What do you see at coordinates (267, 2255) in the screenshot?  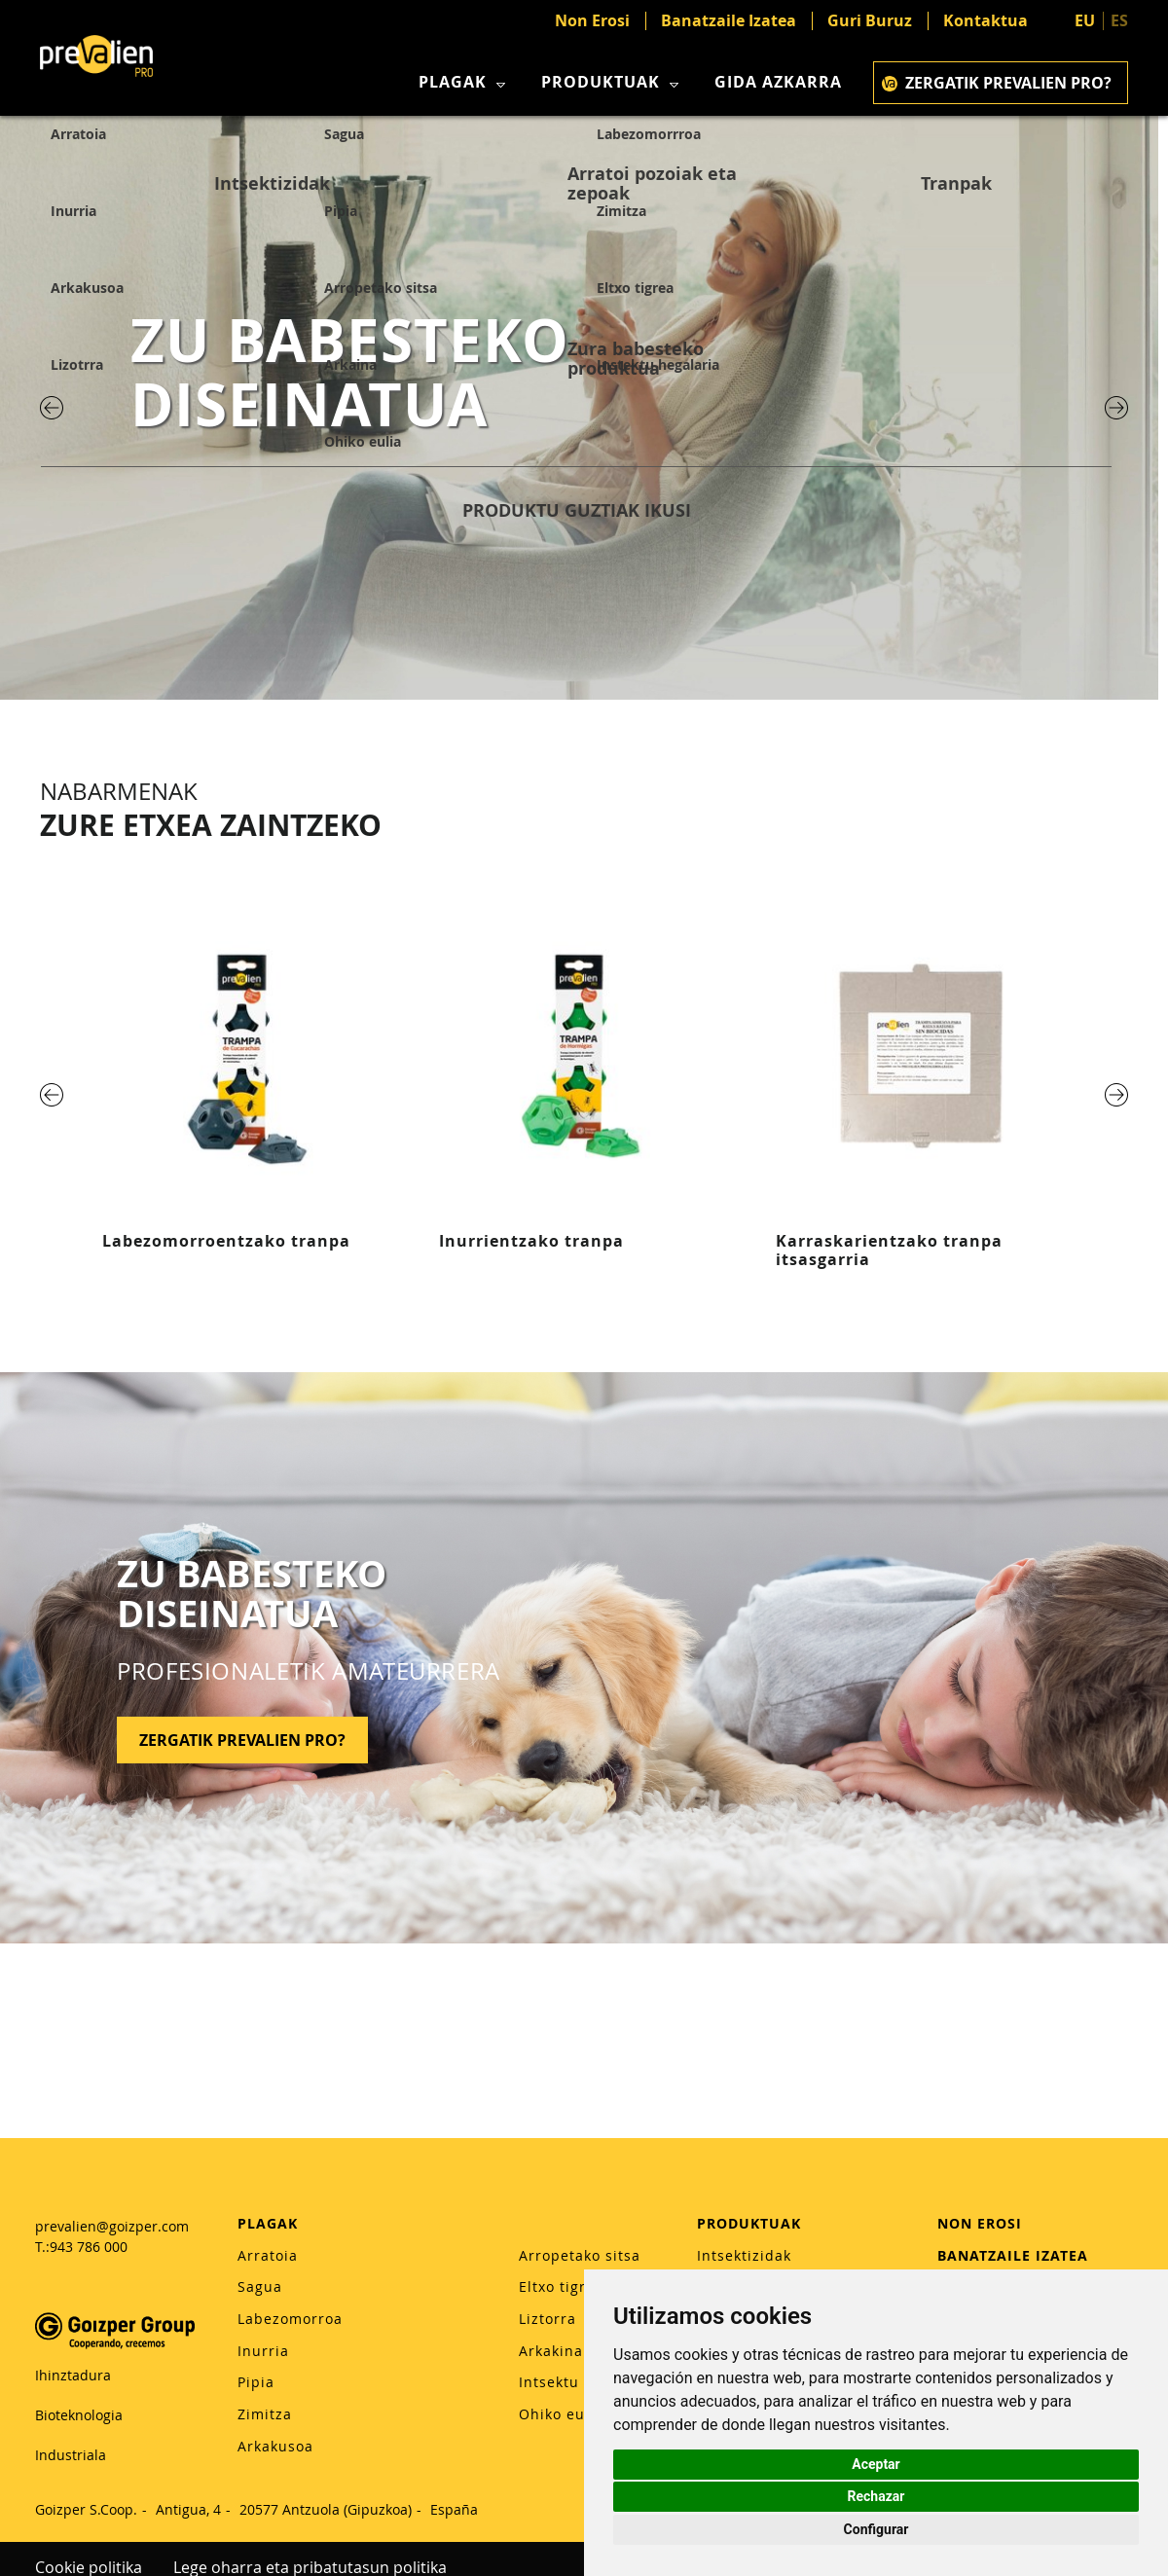 I see `Arratoia` at bounding box center [267, 2255].